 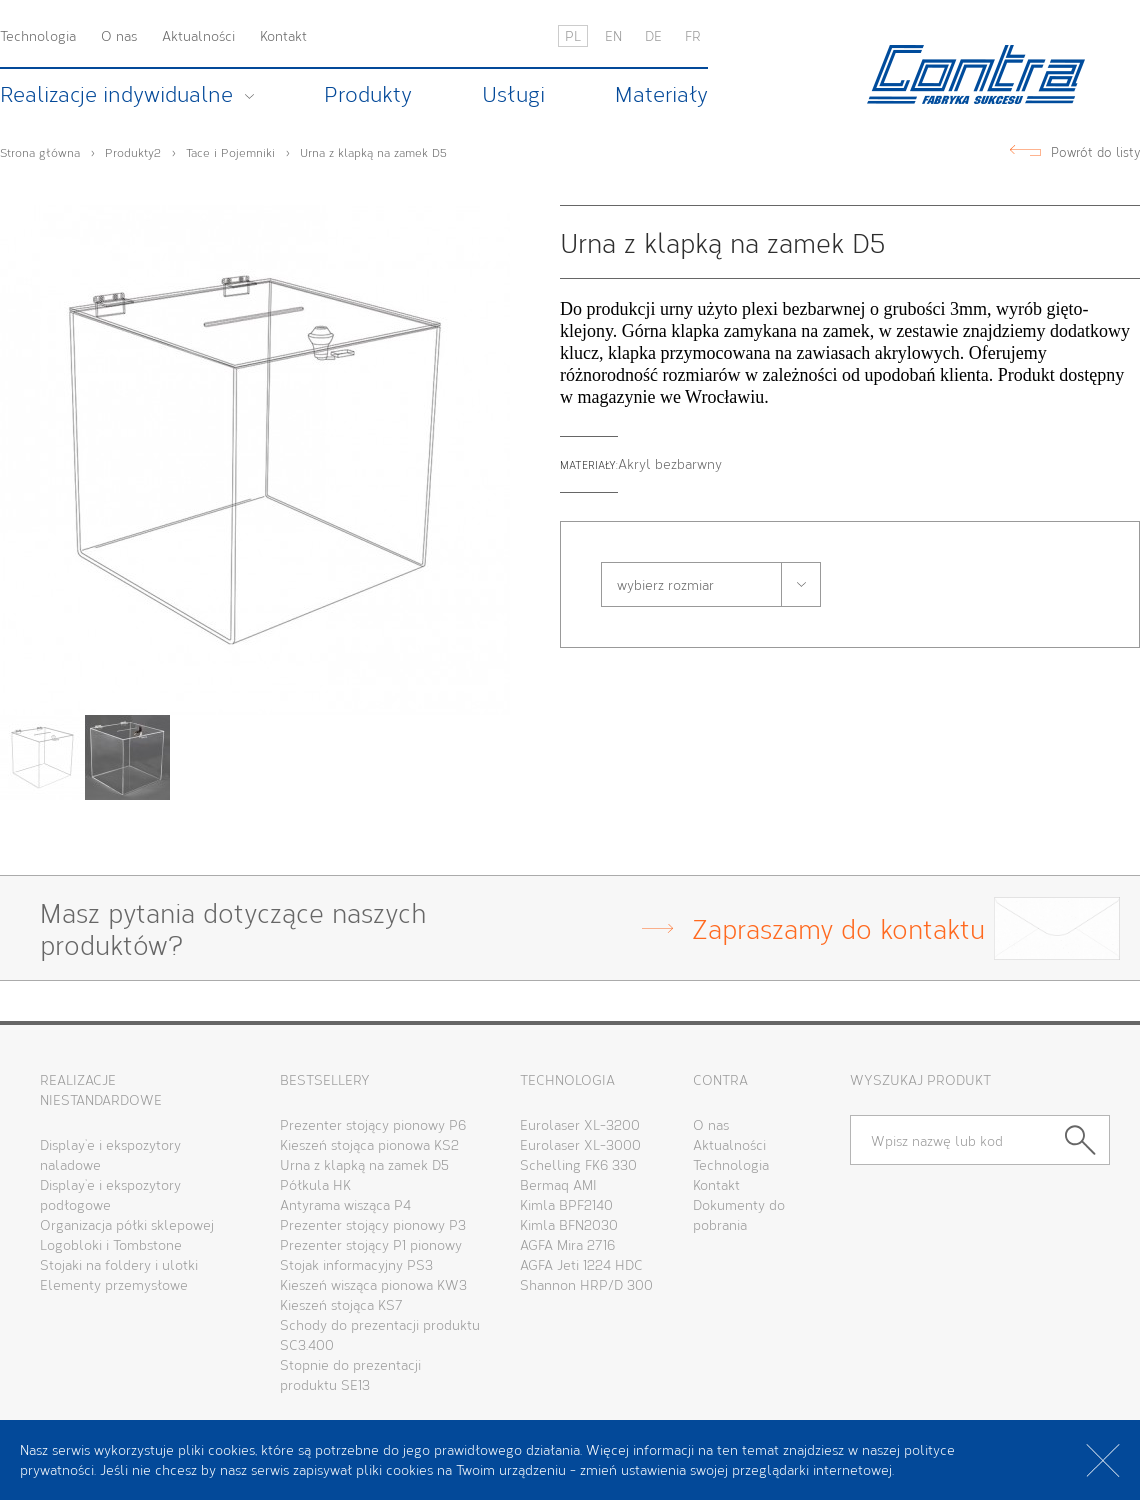 I want to click on Produkty, so click(x=368, y=94).